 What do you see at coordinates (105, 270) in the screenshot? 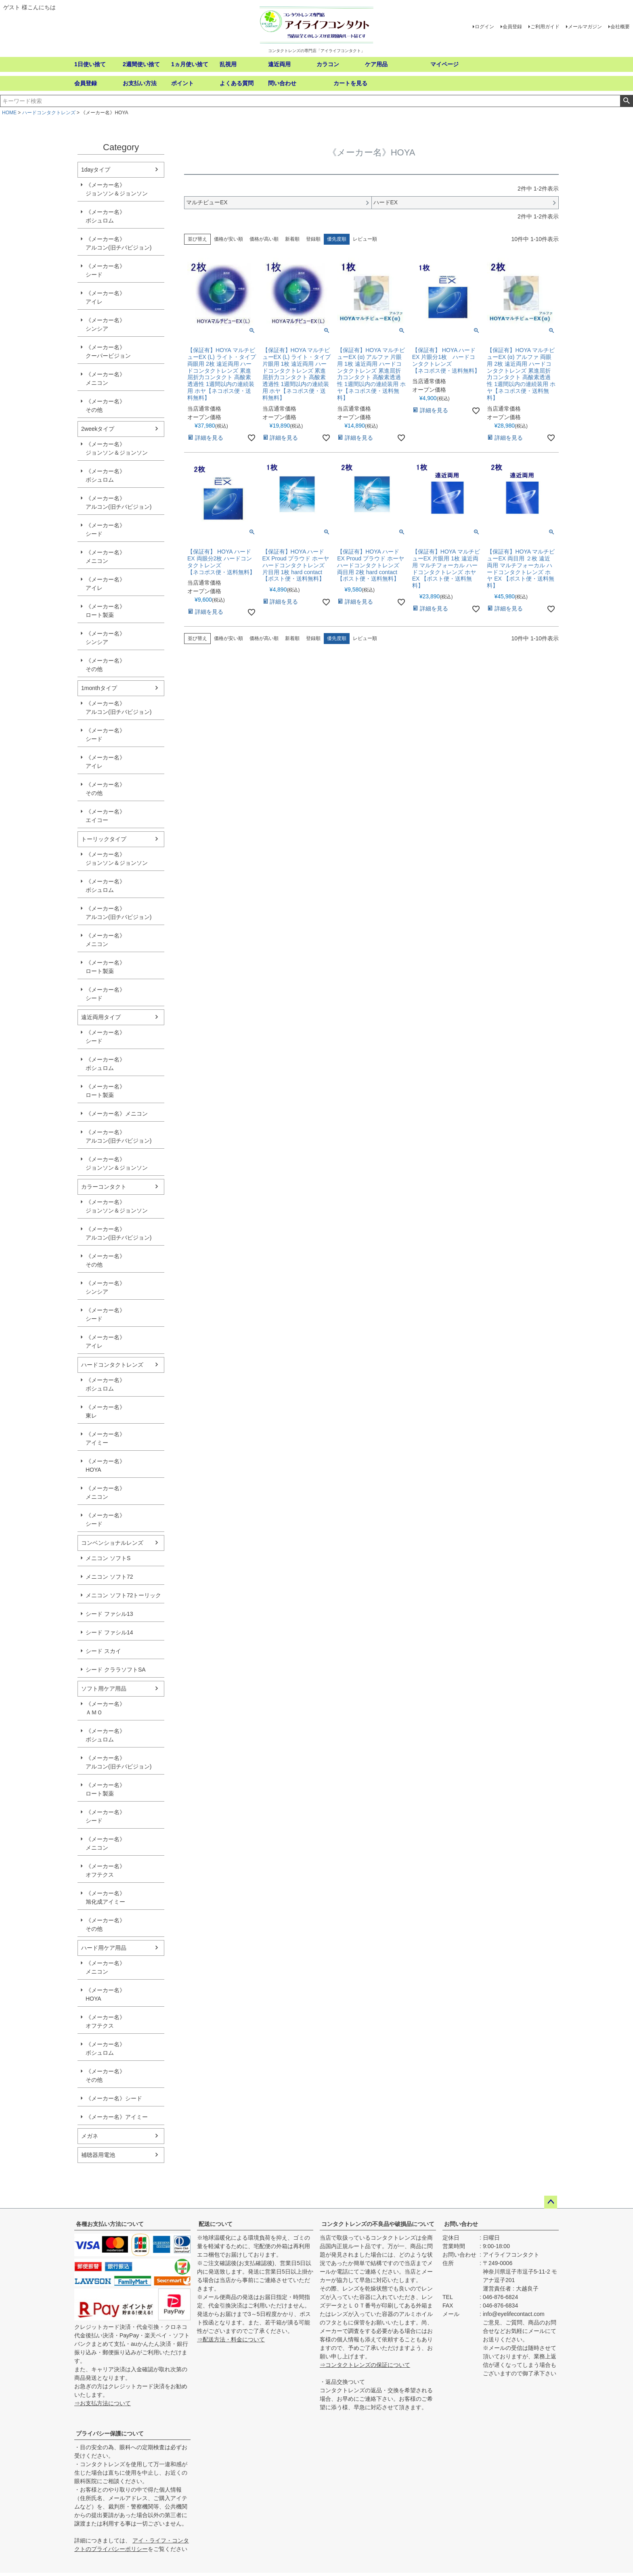
I see `《メーカー名》シード` at bounding box center [105, 270].